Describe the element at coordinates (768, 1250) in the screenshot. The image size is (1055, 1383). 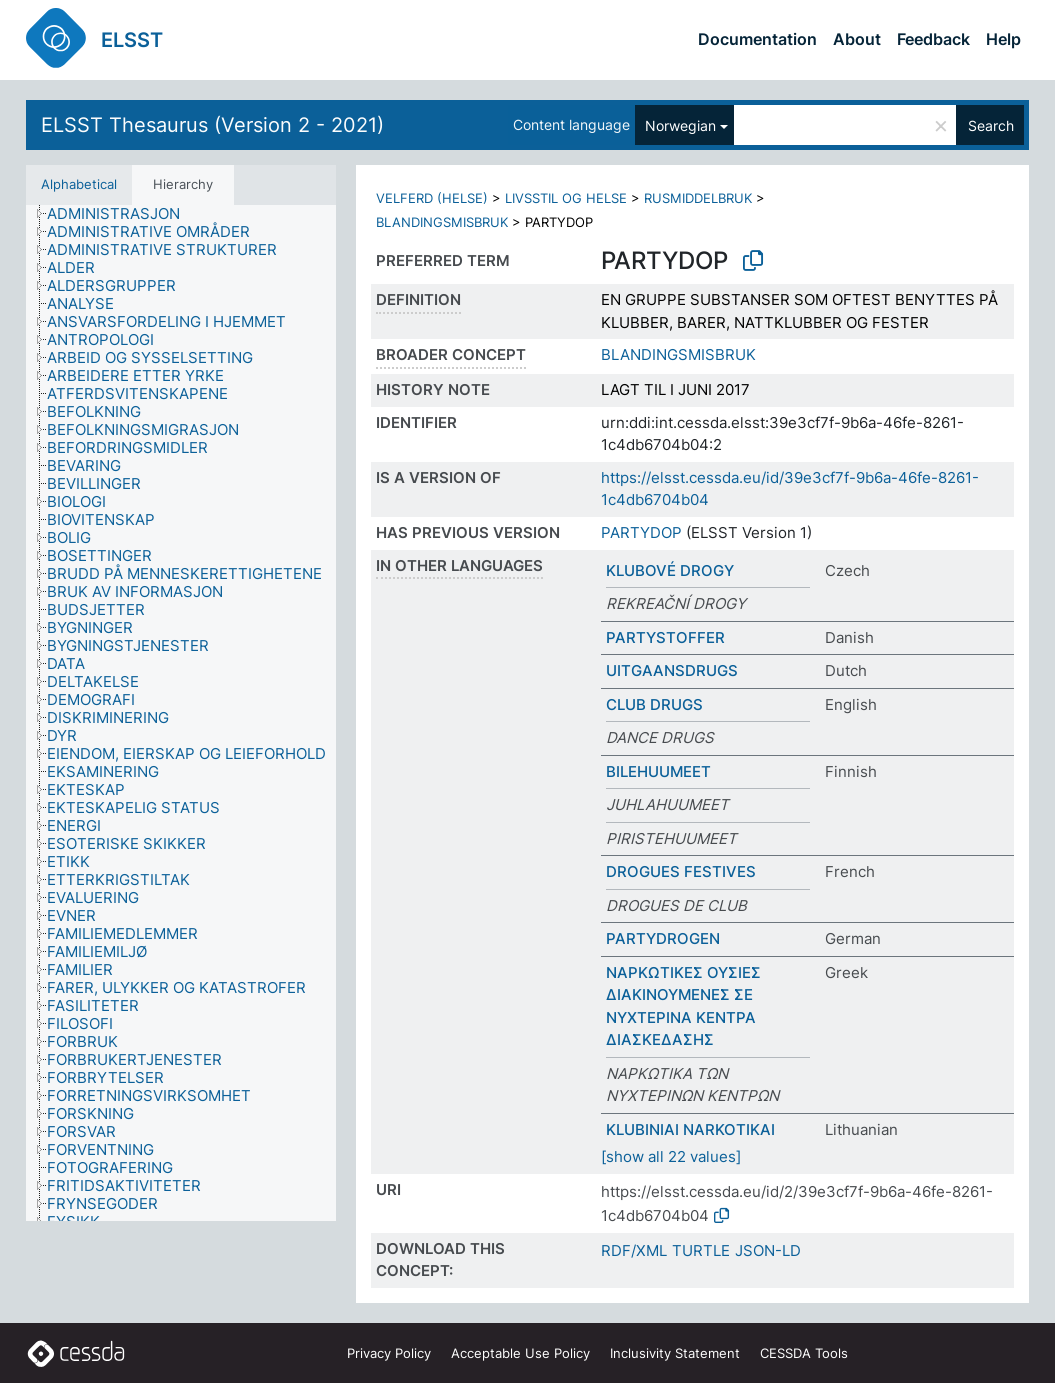
I see `JSON-LD` at that location.